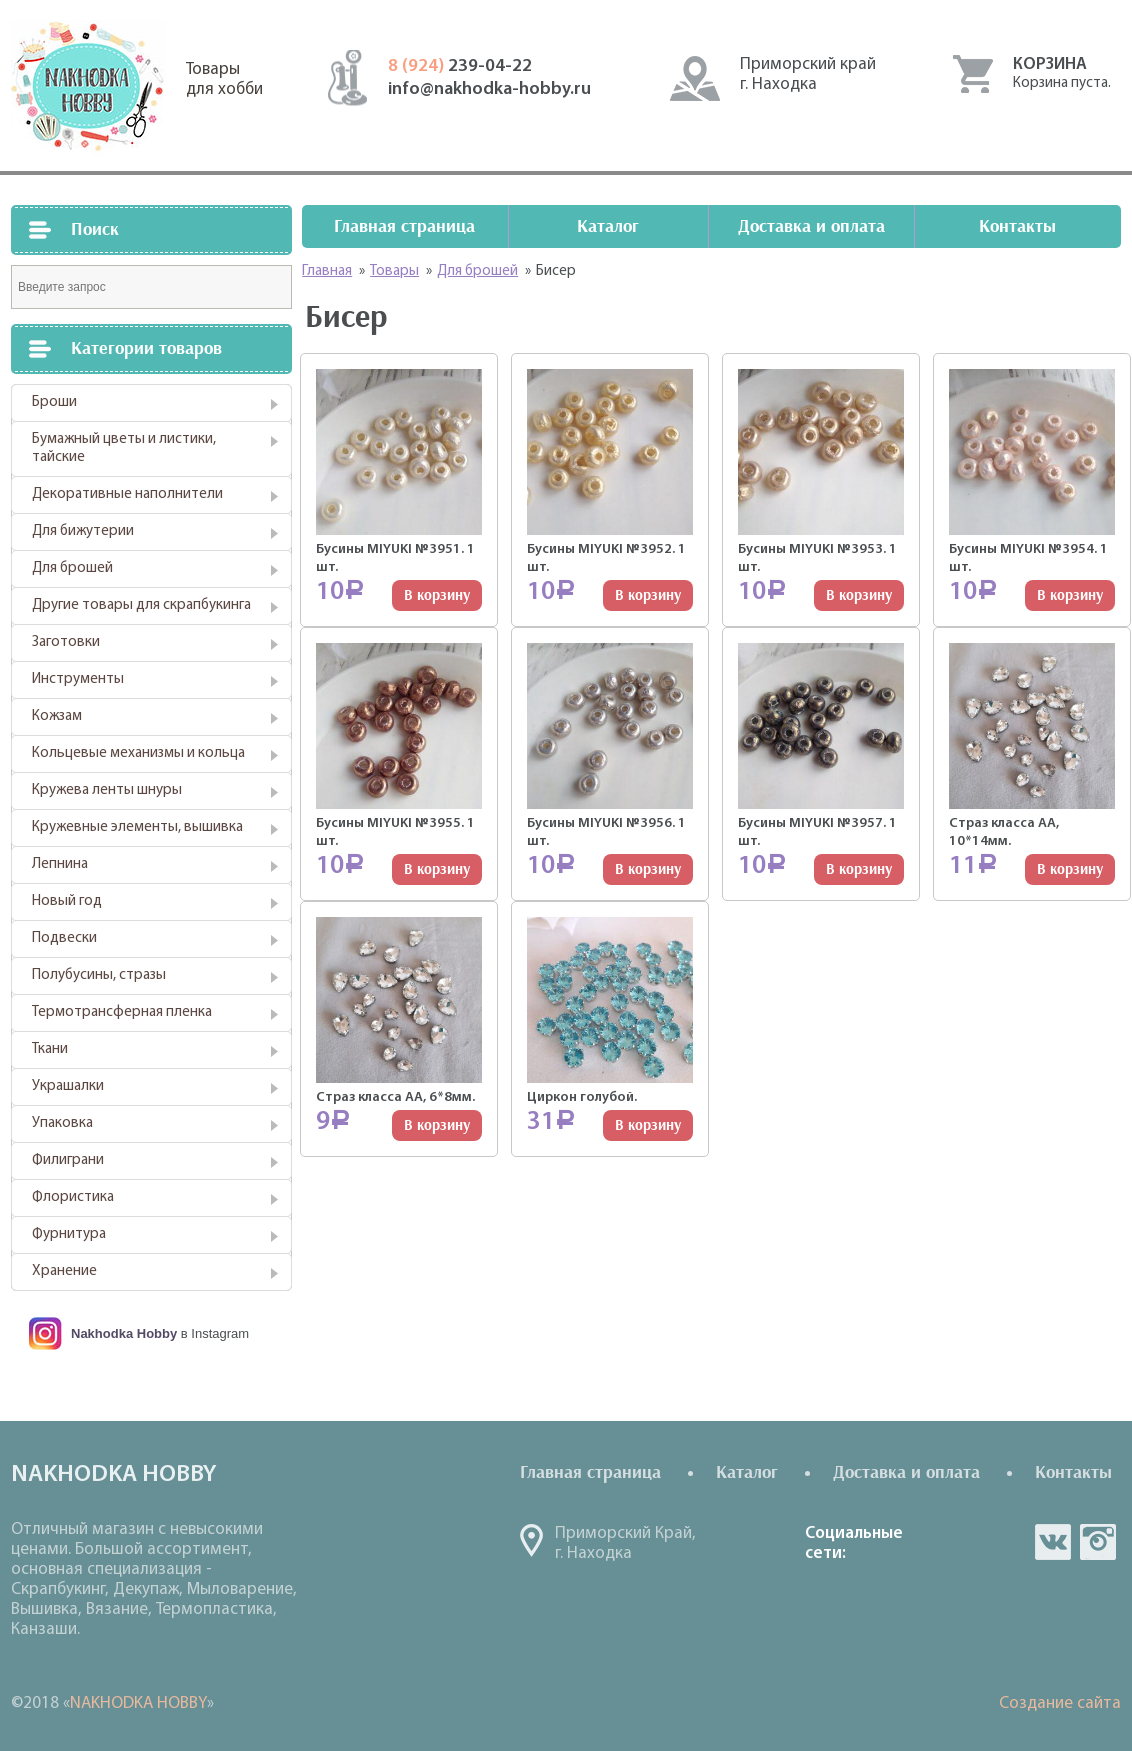 This screenshot has height=1751, width=1132. I want to click on Ткани, so click(50, 1049).